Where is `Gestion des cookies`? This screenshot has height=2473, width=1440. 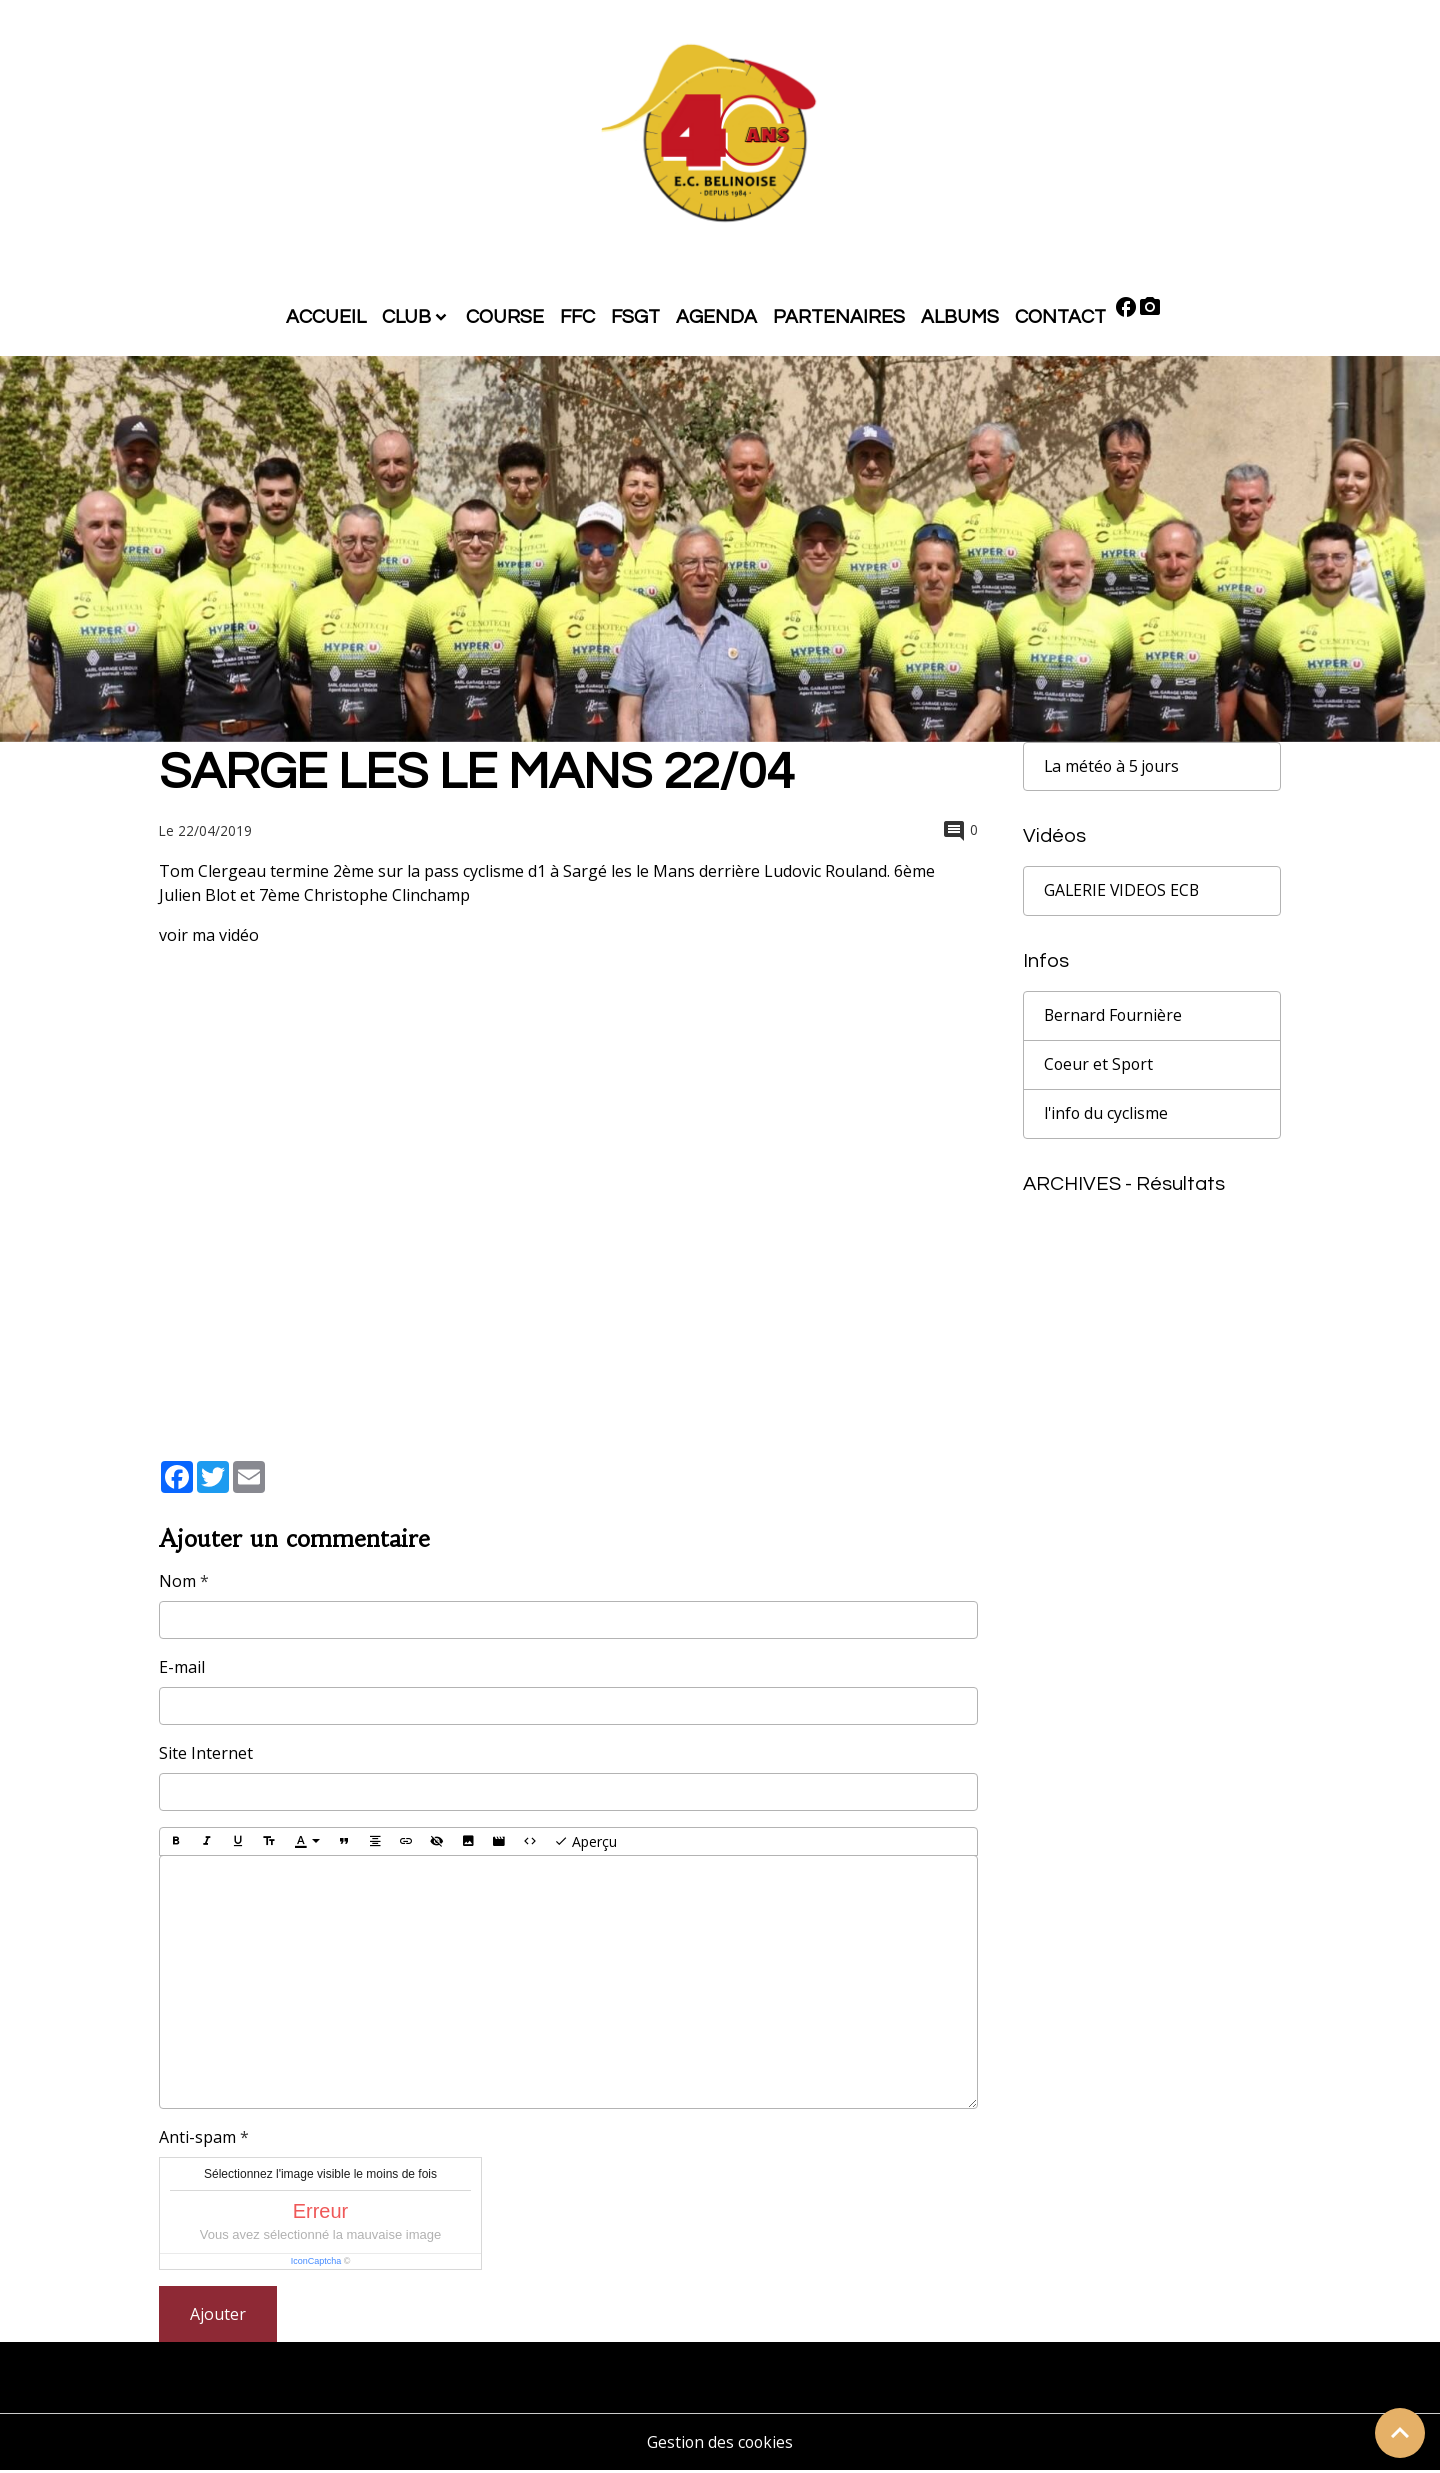 Gestion des cookies is located at coordinates (720, 2445).